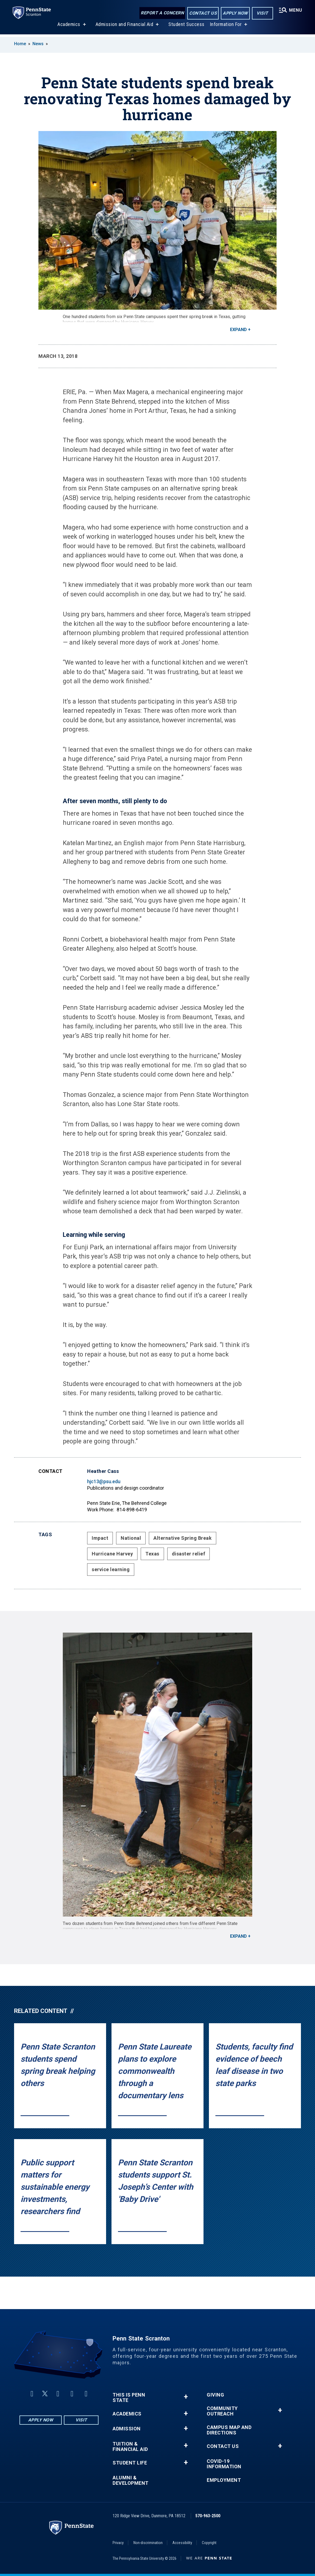 This screenshot has width=315, height=2576. Describe the element at coordinates (111, 1569) in the screenshot. I see `service learning` at that location.